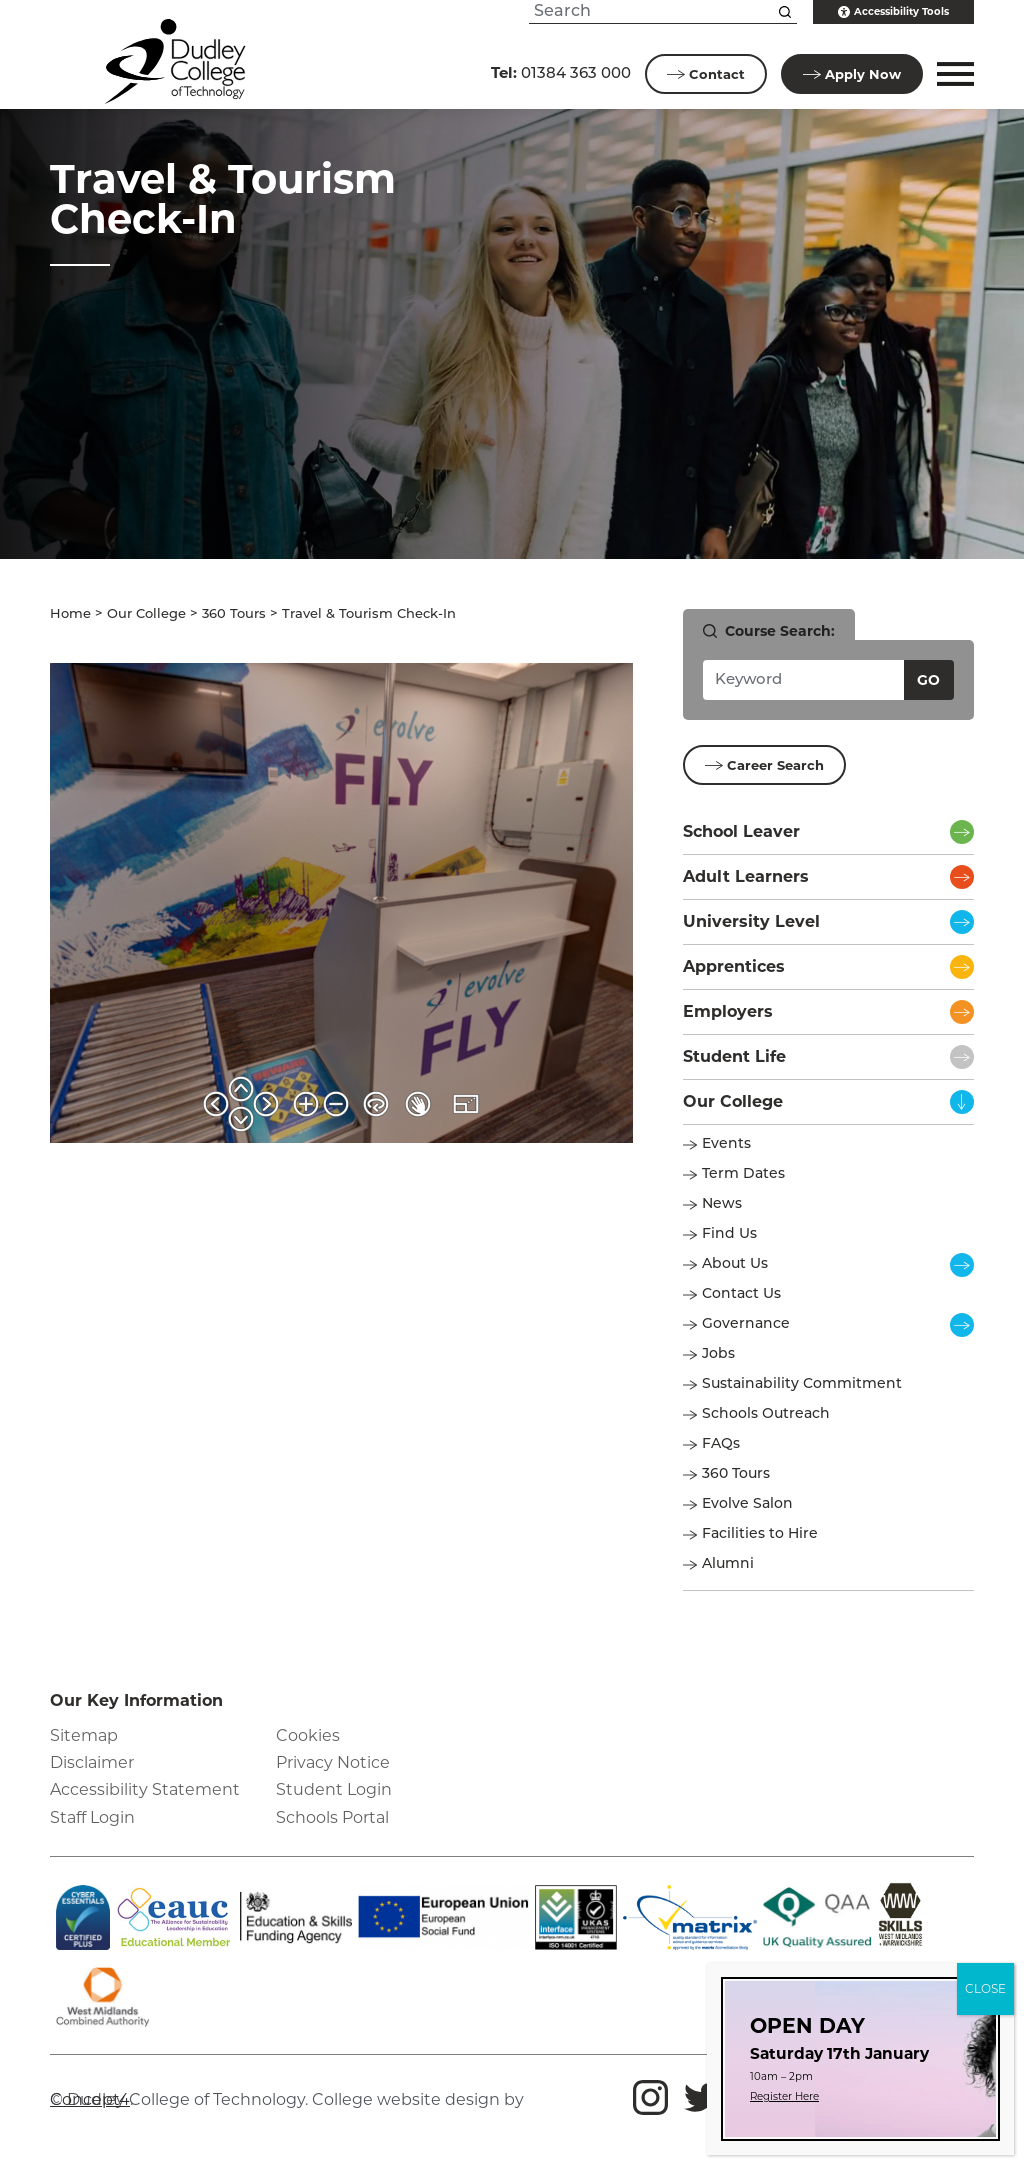 The image size is (1024, 2165). I want to click on Student Login, so click(334, 1789).